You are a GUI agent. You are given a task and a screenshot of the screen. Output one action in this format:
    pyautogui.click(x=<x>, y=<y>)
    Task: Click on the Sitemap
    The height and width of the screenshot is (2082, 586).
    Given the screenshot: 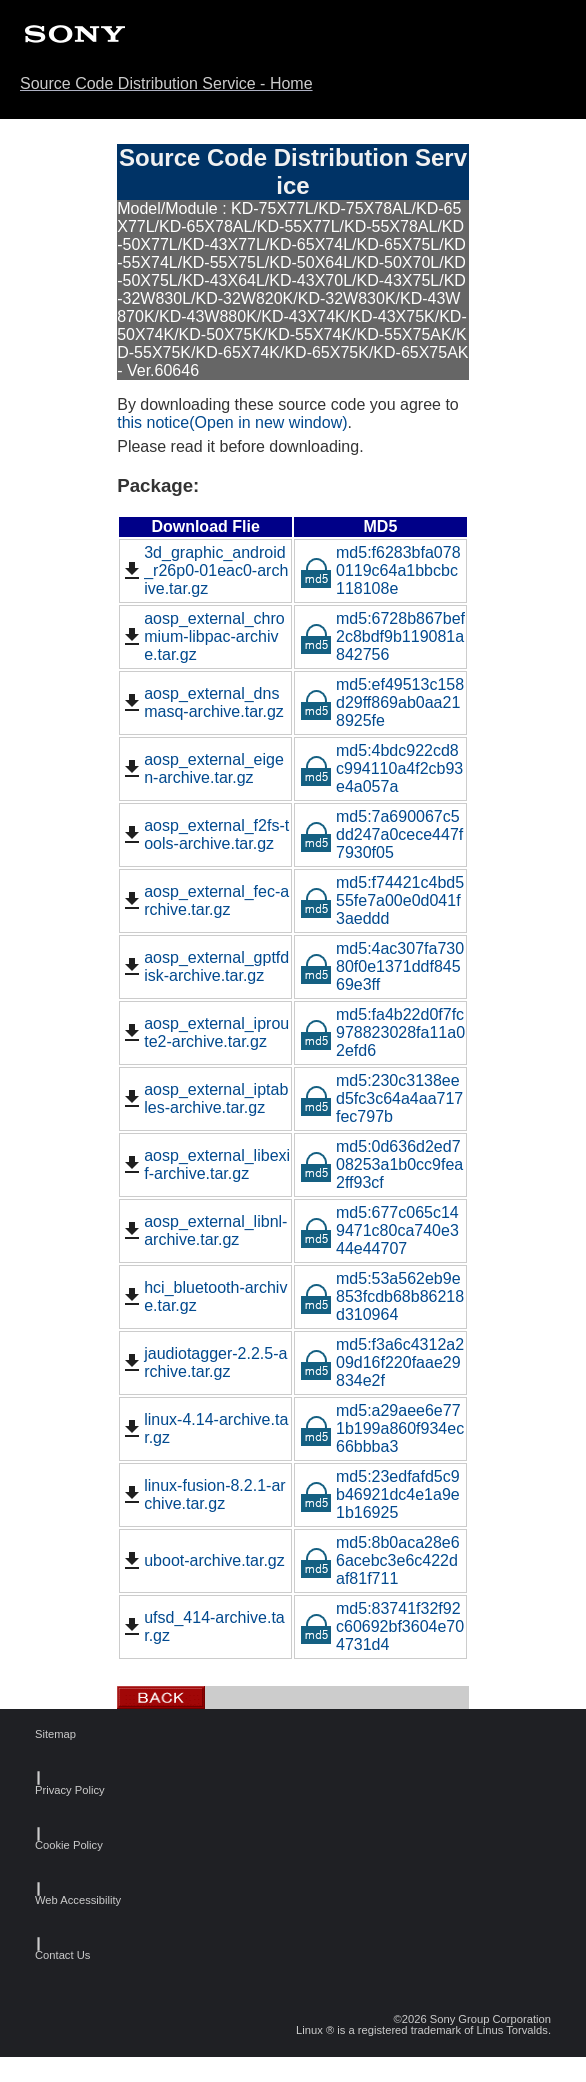 What is the action you would take?
    pyautogui.click(x=55, y=1734)
    